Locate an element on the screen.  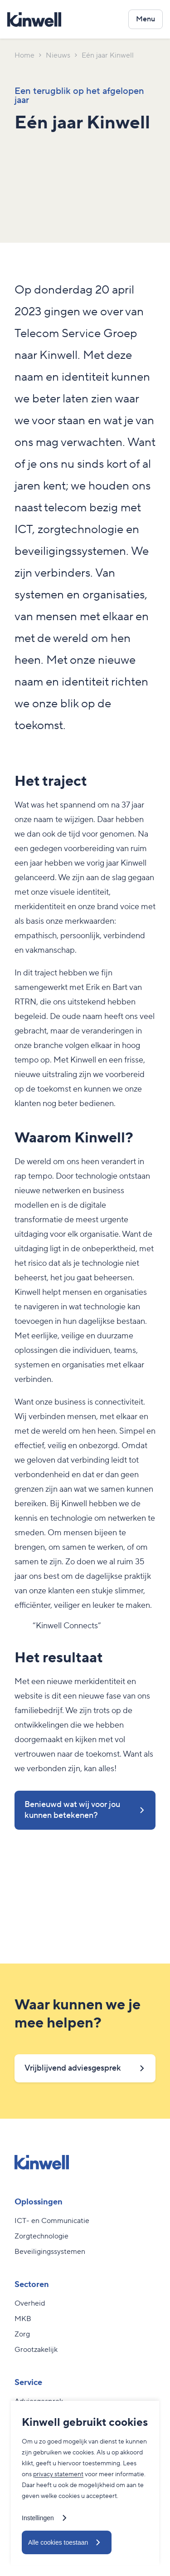
Nieuws is located at coordinates (58, 55).